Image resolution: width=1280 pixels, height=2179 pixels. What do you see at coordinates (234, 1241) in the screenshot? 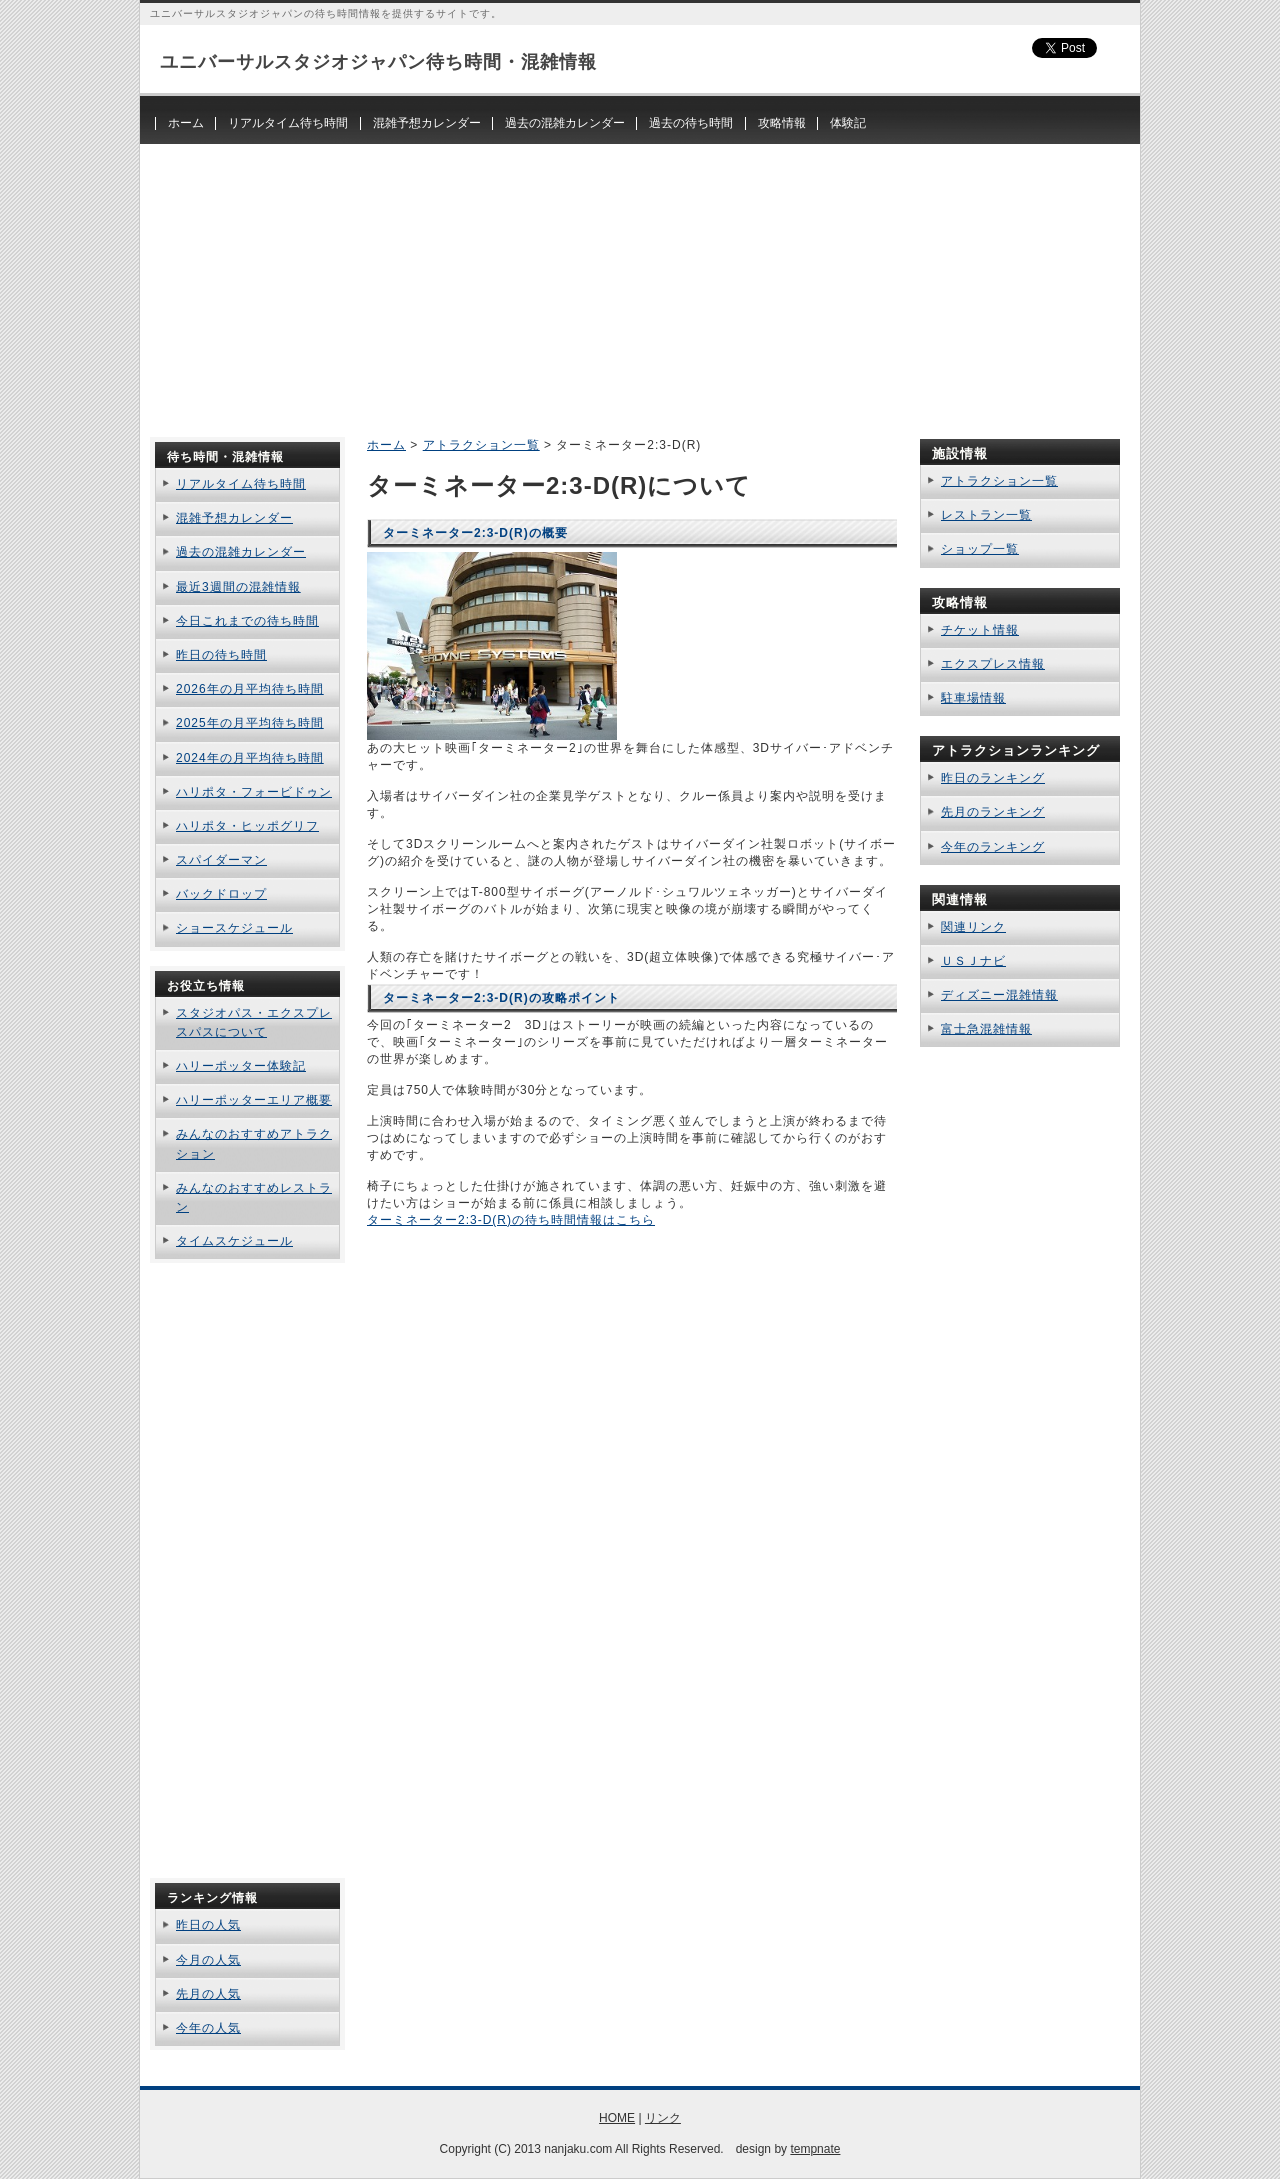
I see `タイムスケジュール` at bounding box center [234, 1241].